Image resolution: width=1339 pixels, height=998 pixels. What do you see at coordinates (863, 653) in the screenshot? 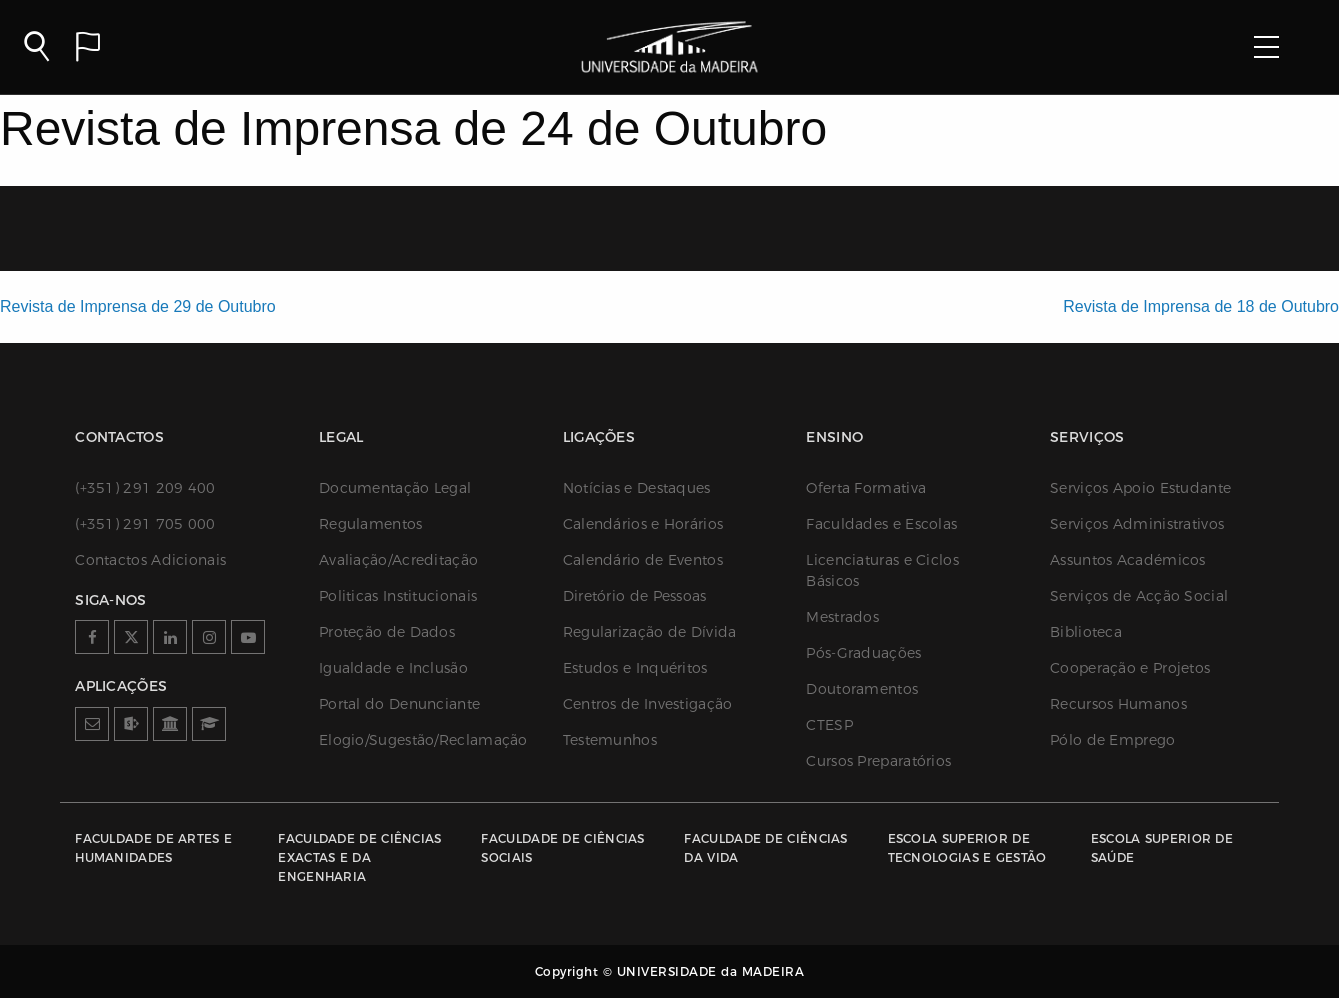
I see `Pós-Graduações` at bounding box center [863, 653].